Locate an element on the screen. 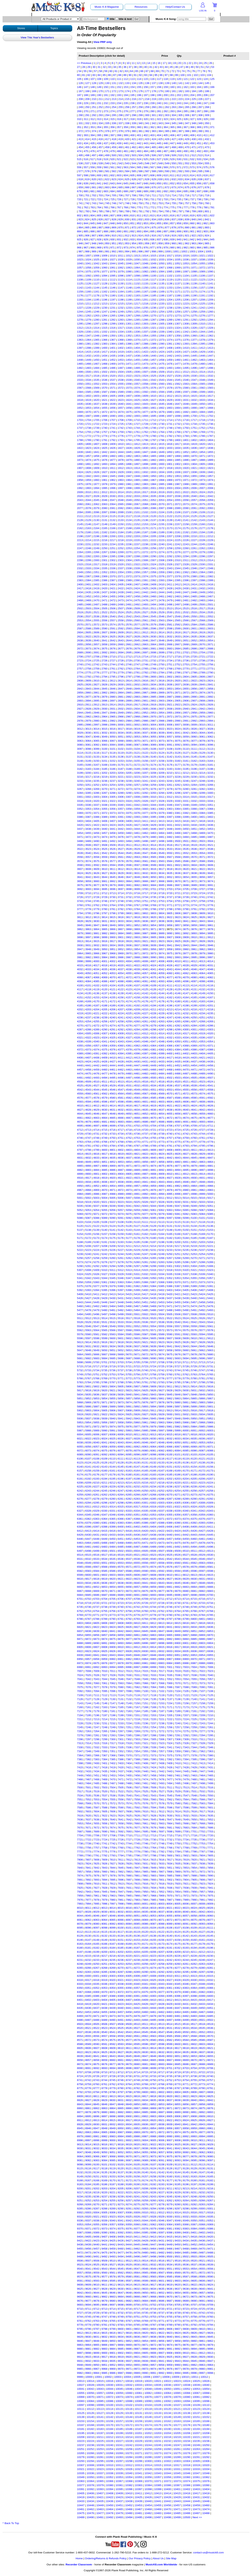  2787 is located at coordinates (186, 672).